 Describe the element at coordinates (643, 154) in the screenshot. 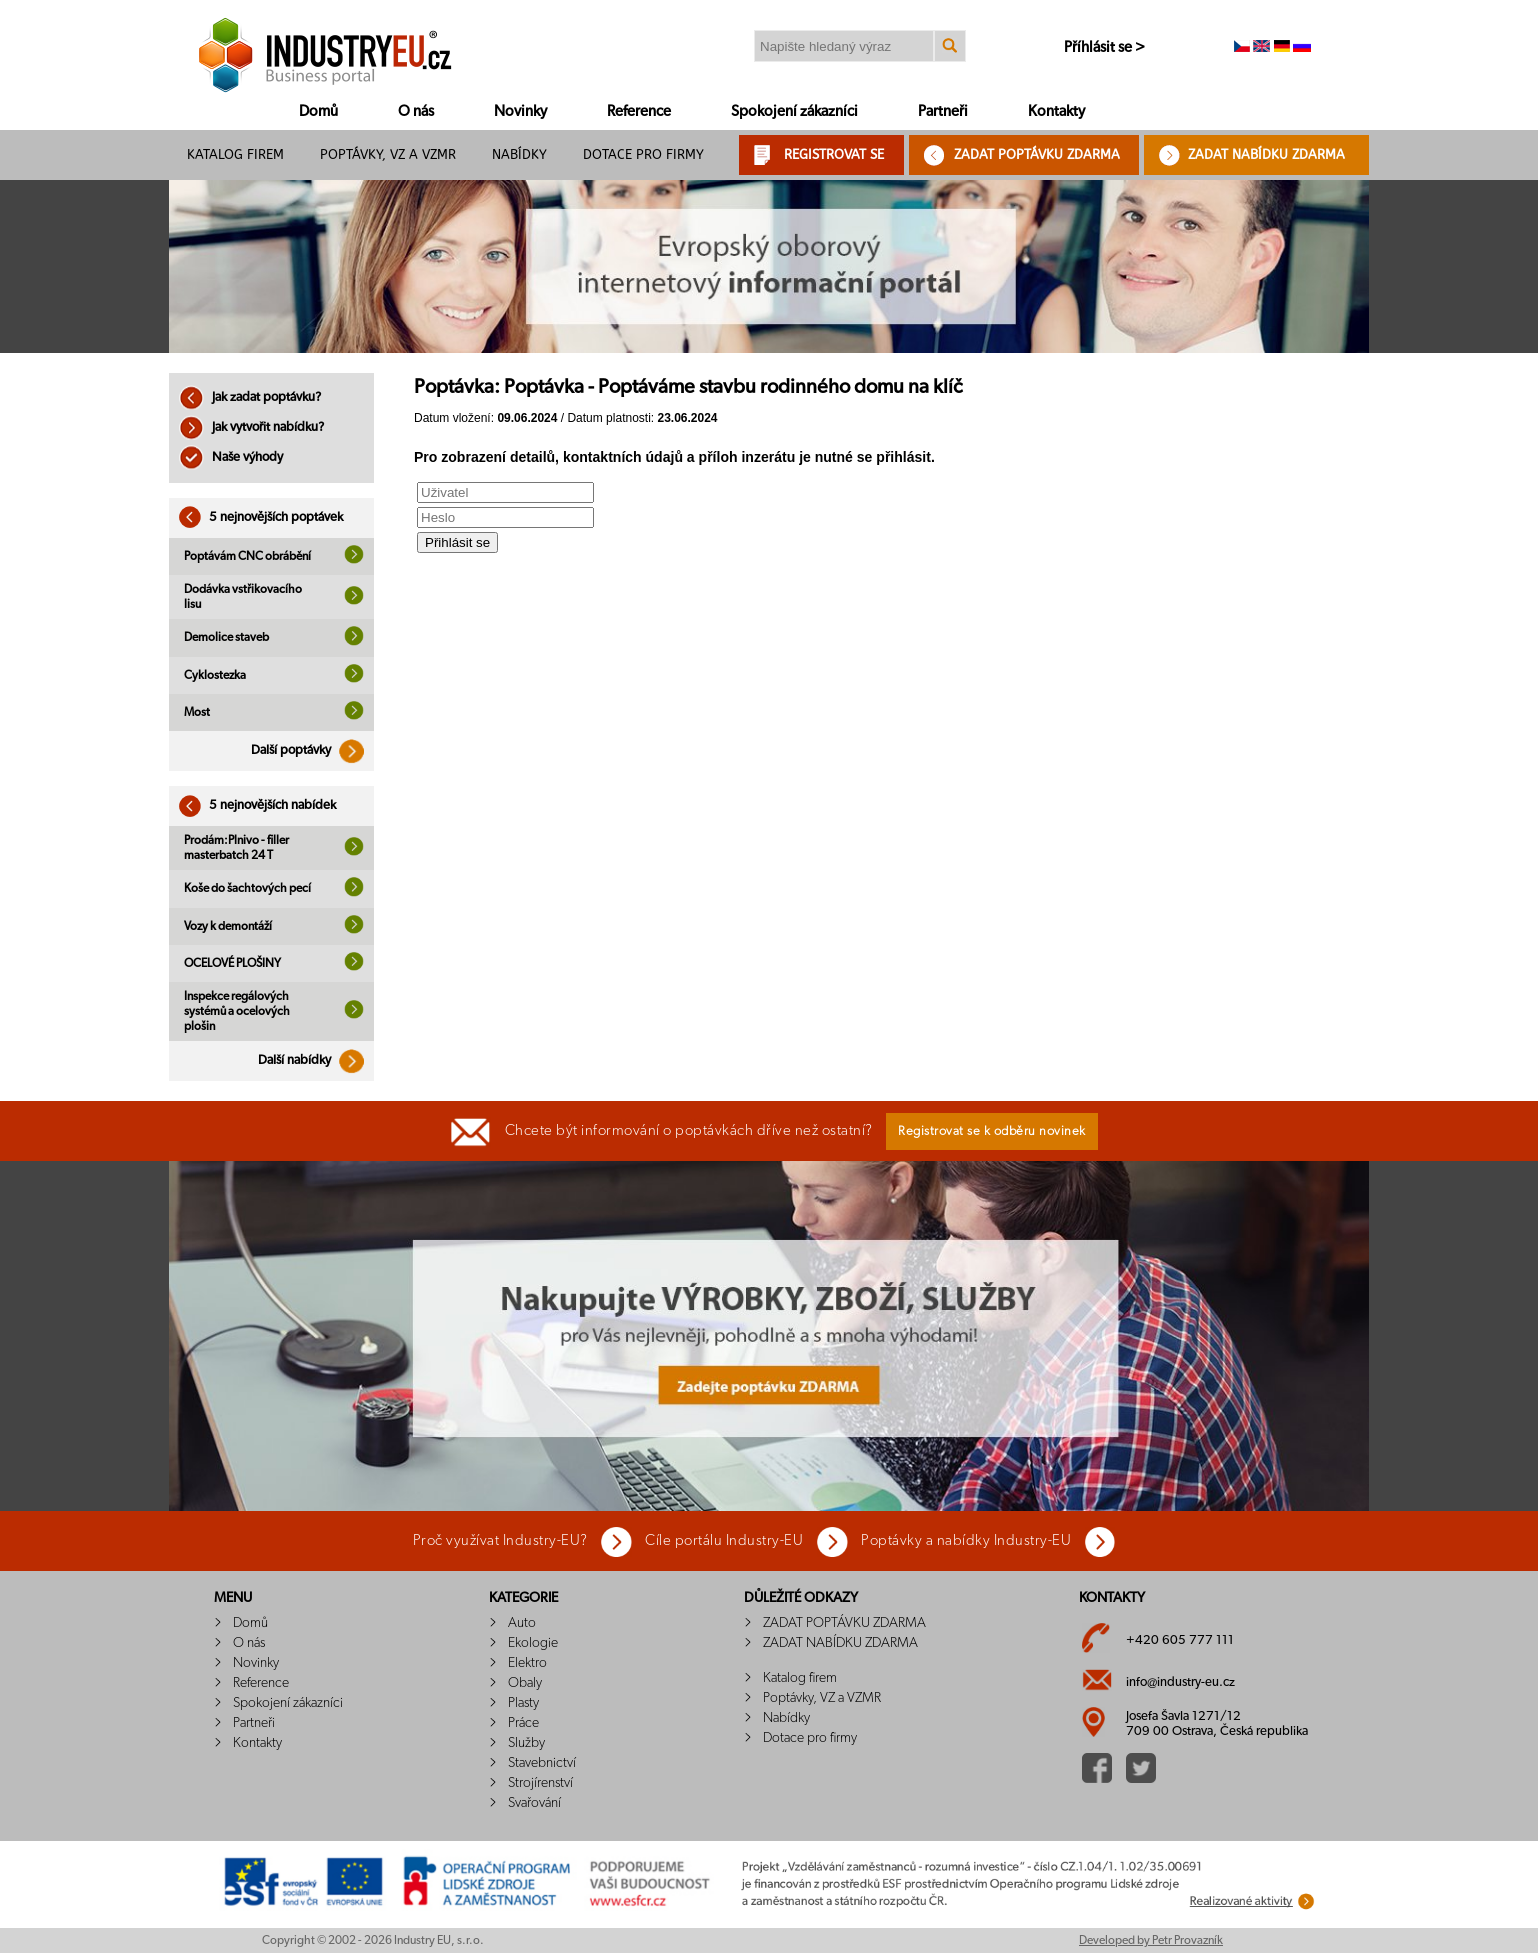

I see `Dotace pro firmy` at that location.